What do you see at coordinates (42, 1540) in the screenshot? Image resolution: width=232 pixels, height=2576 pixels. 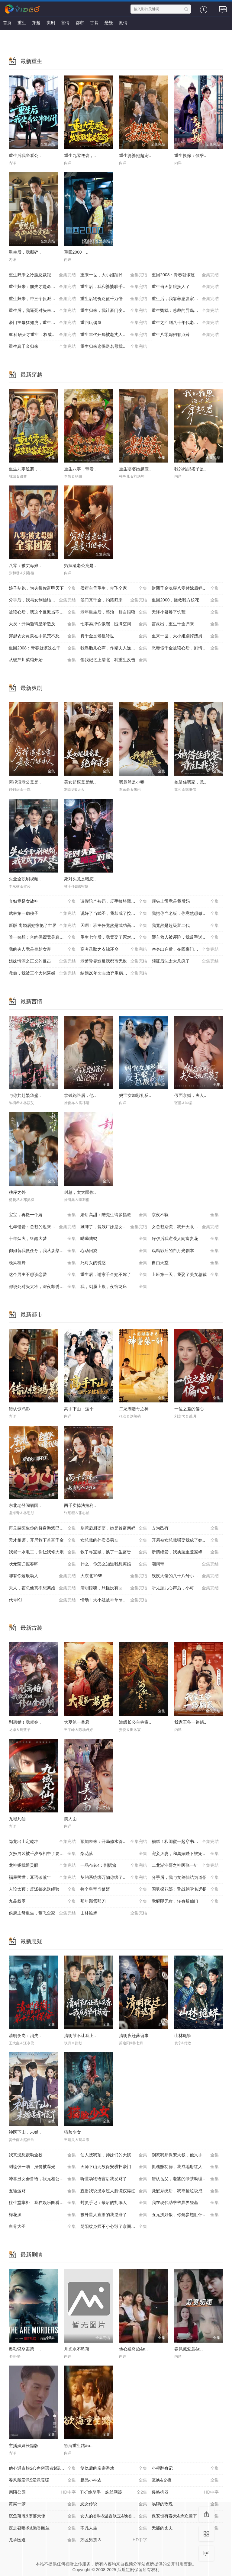 I see `天才相师，开局救下首富千金` at bounding box center [42, 1540].